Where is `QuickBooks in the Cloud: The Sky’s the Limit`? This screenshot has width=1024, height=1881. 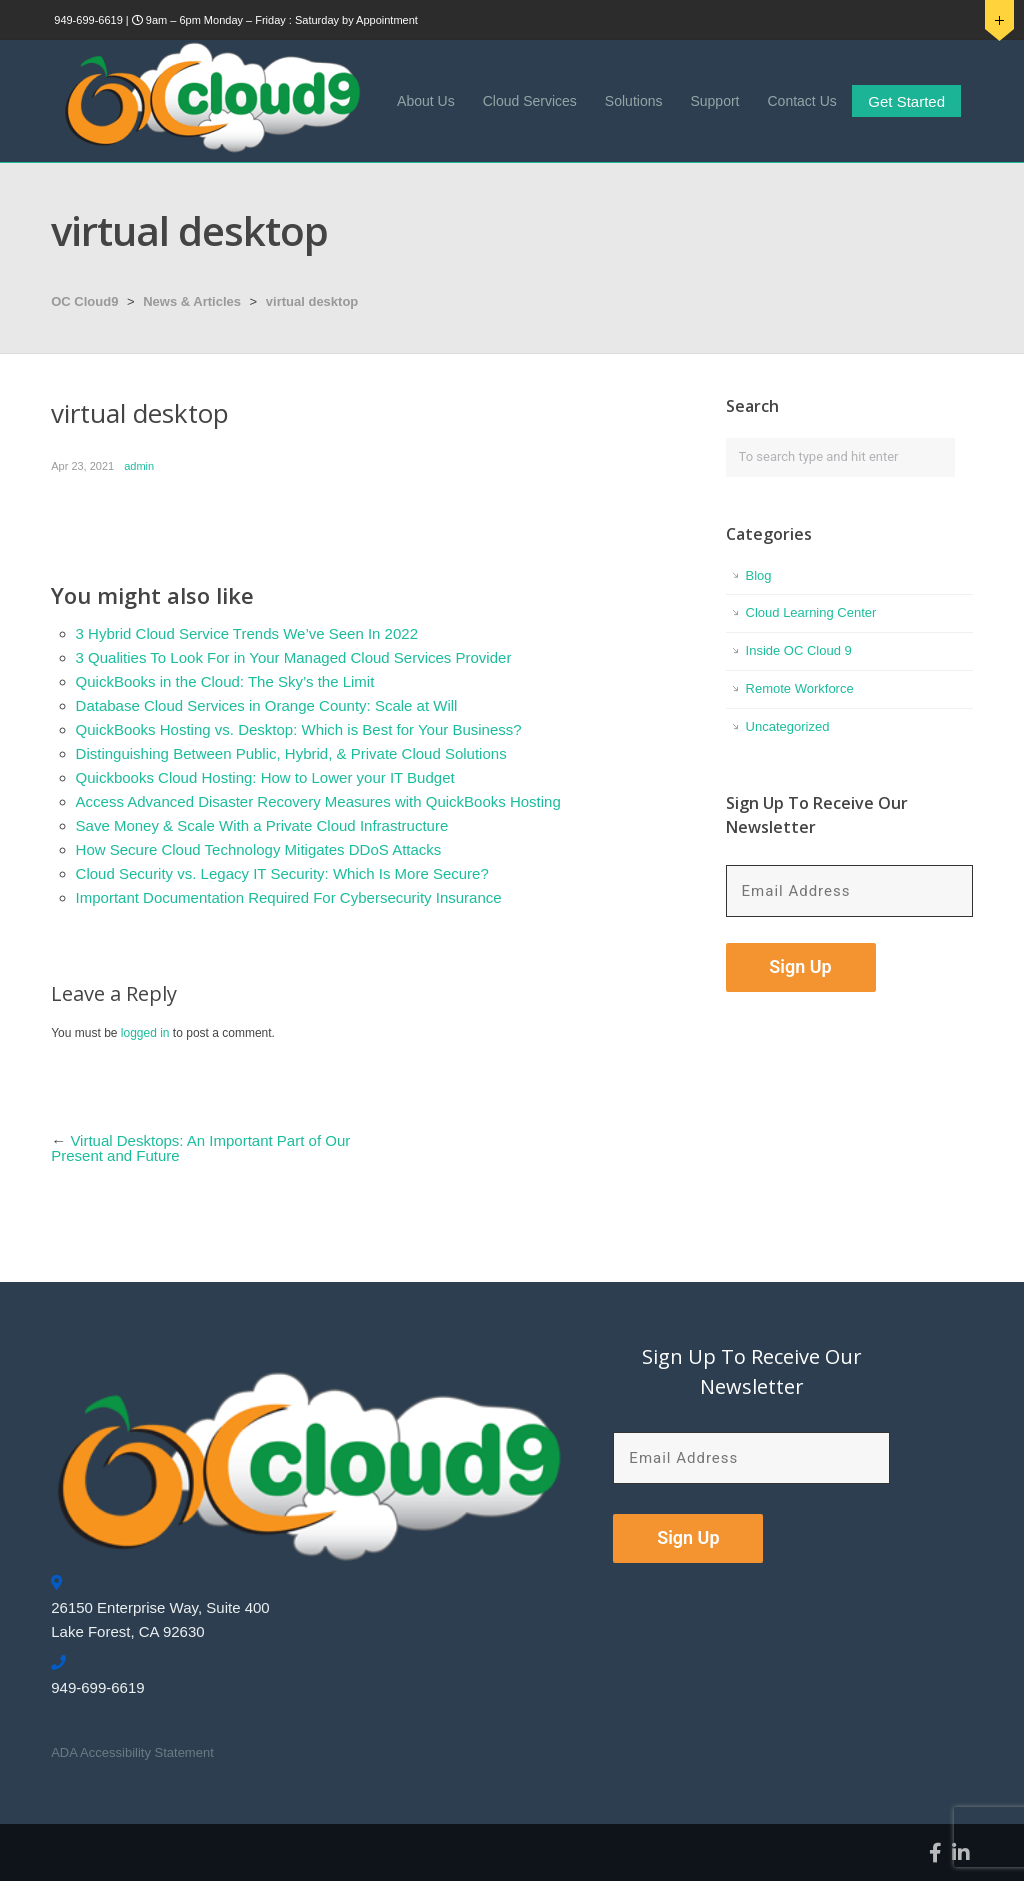 QuickBooks in the Cloud: The Sky’s the Limit is located at coordinates (225, 681).